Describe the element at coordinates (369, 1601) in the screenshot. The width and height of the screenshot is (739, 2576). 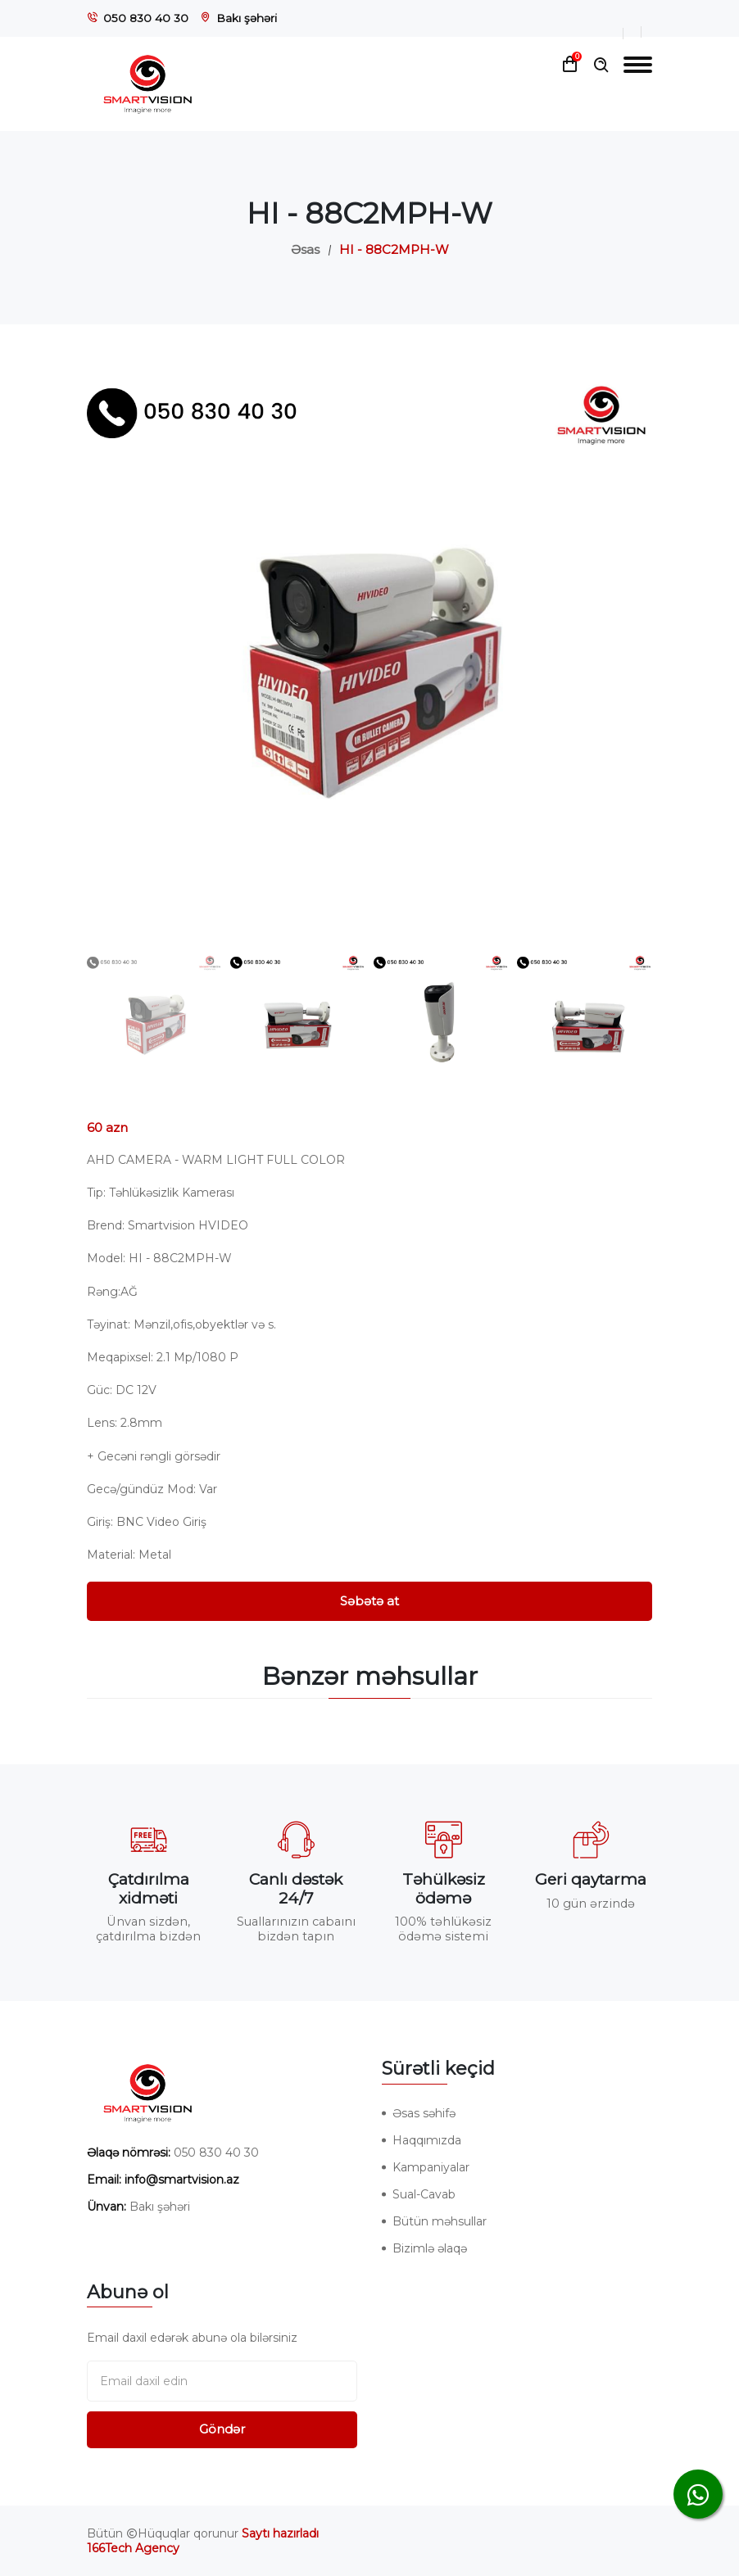
I see `Səbətə at` at that location.